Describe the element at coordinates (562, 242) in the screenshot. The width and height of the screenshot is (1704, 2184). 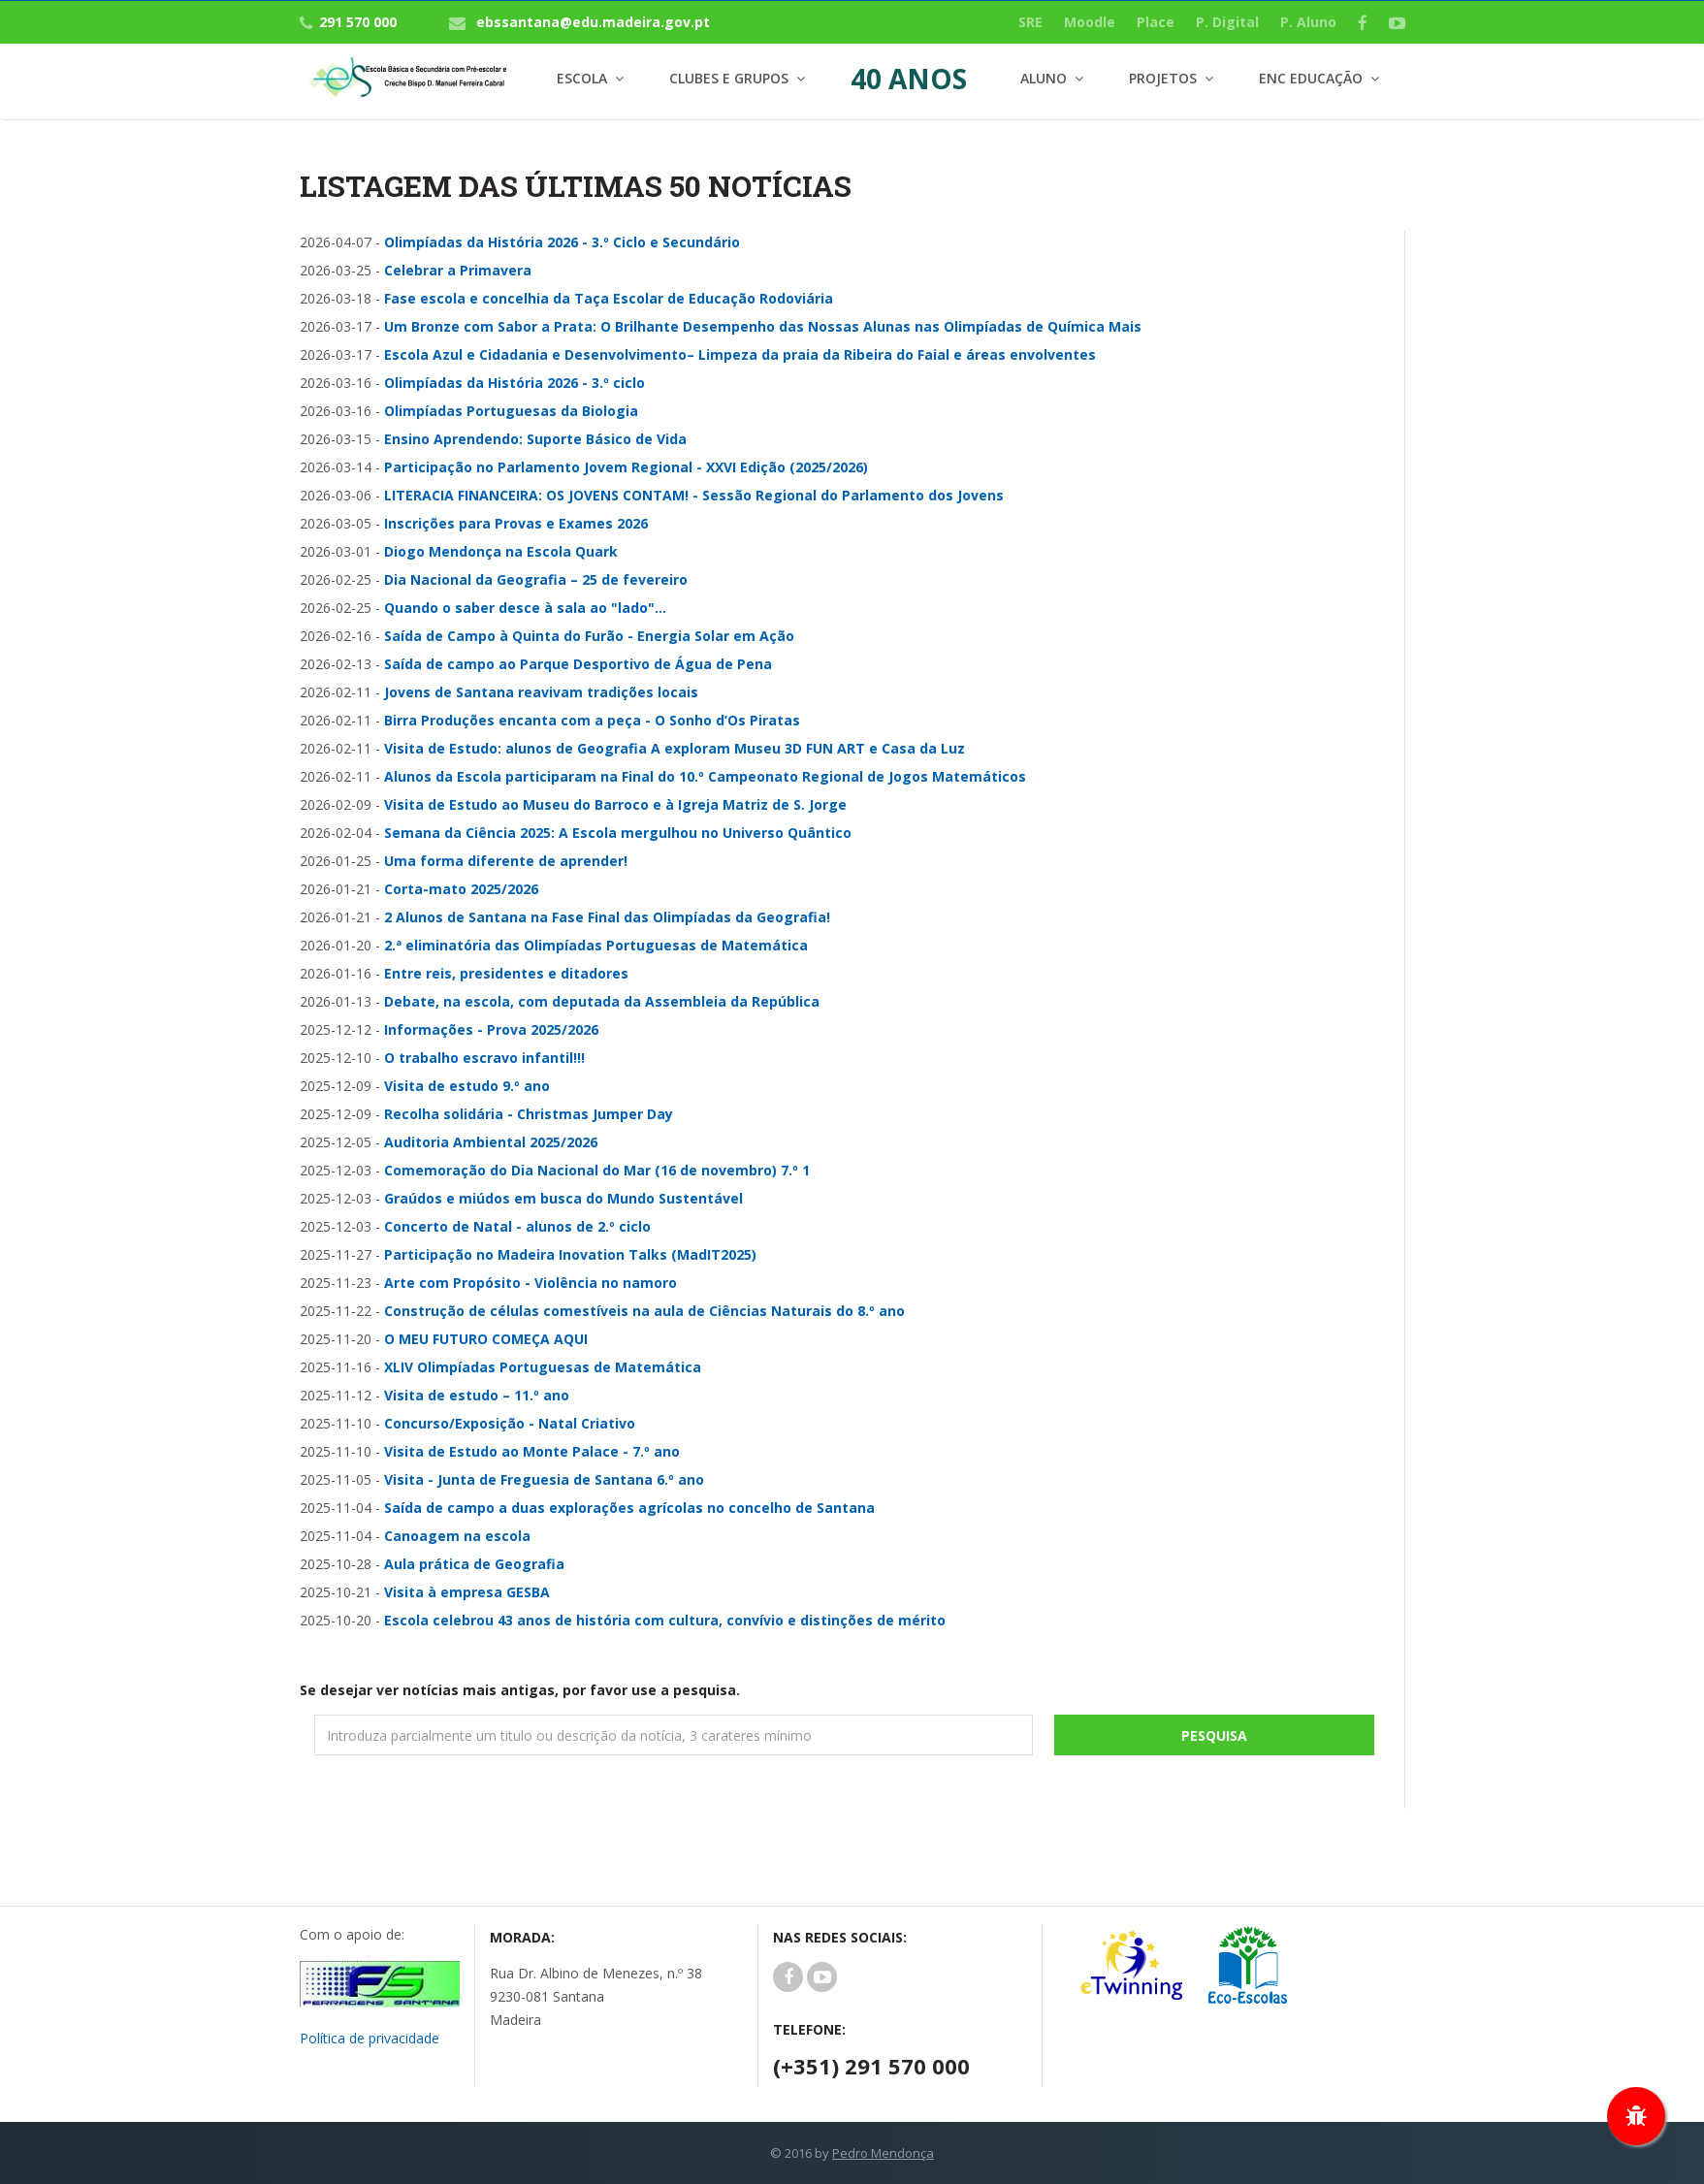
I see `Olimpíadas da História 2026 - 3.º Ciclo e Secundário` at that location.